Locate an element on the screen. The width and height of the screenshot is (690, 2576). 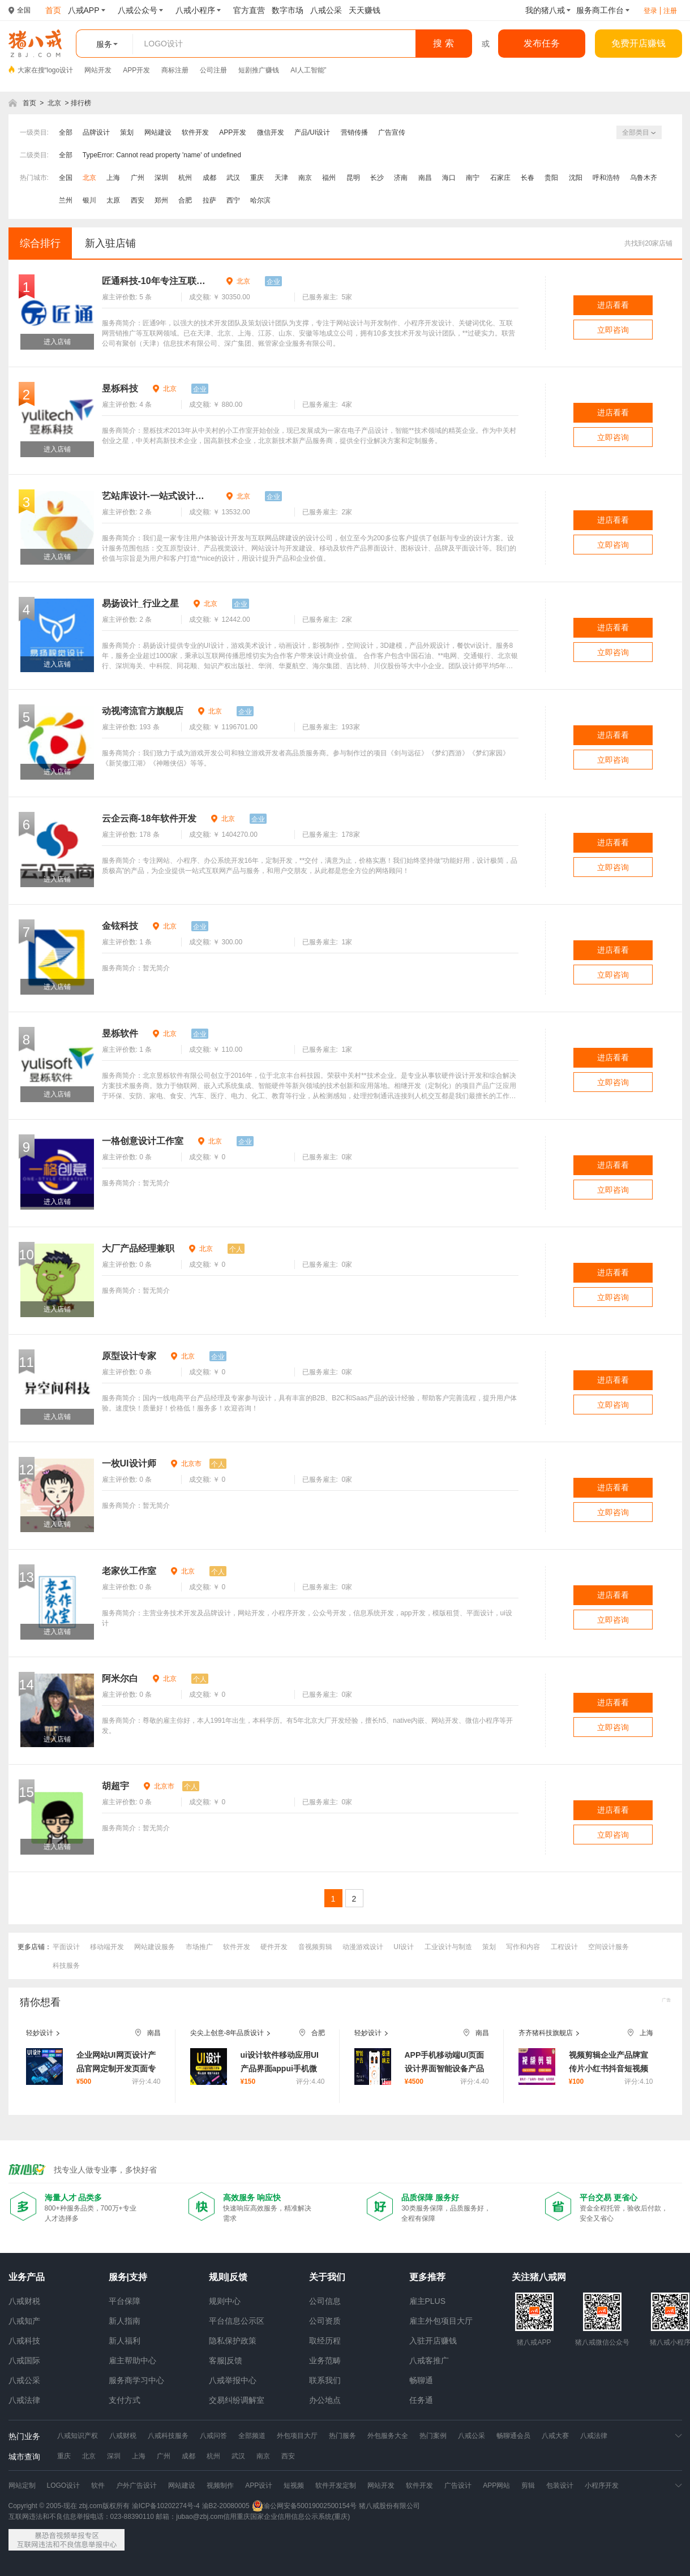
兰州 is located at coordinates (65, 200).